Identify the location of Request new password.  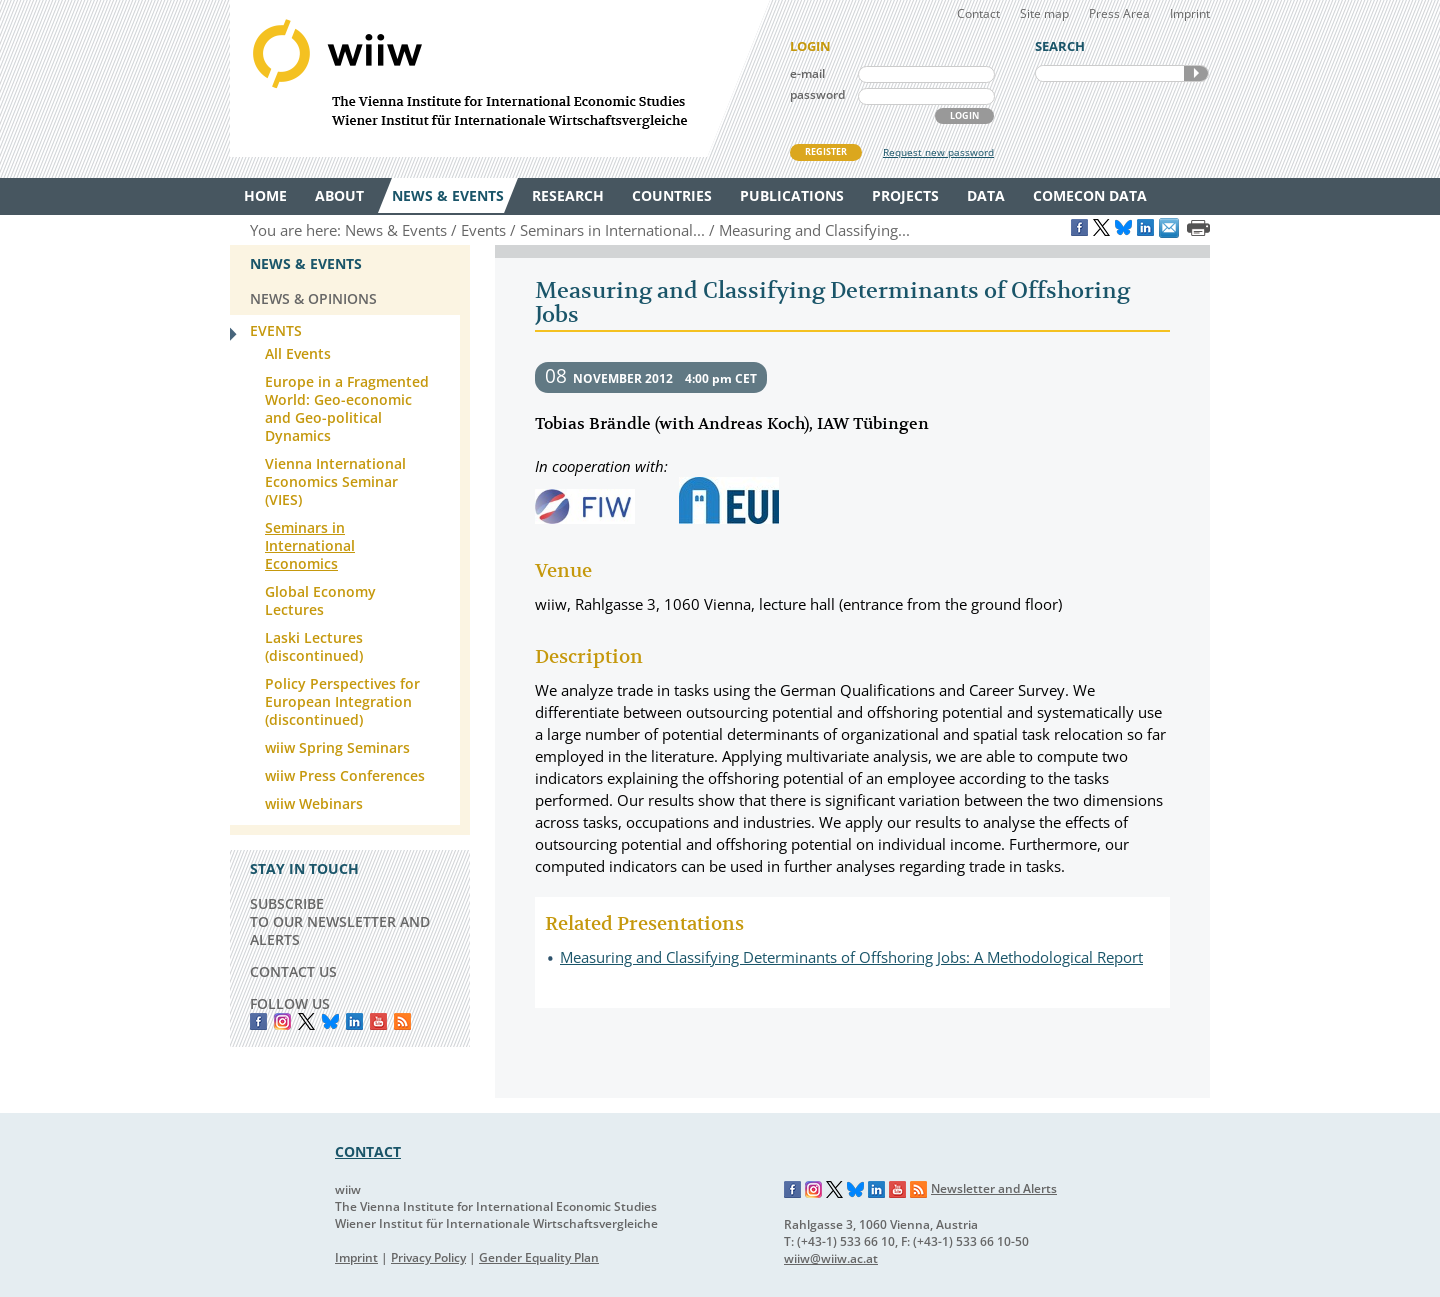
(938, 152).